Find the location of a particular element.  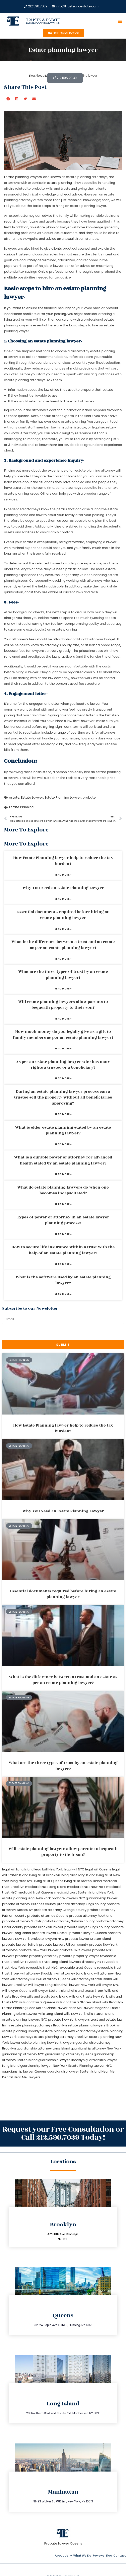

Near Me Lawyers is located at coordinates (26, 2077).